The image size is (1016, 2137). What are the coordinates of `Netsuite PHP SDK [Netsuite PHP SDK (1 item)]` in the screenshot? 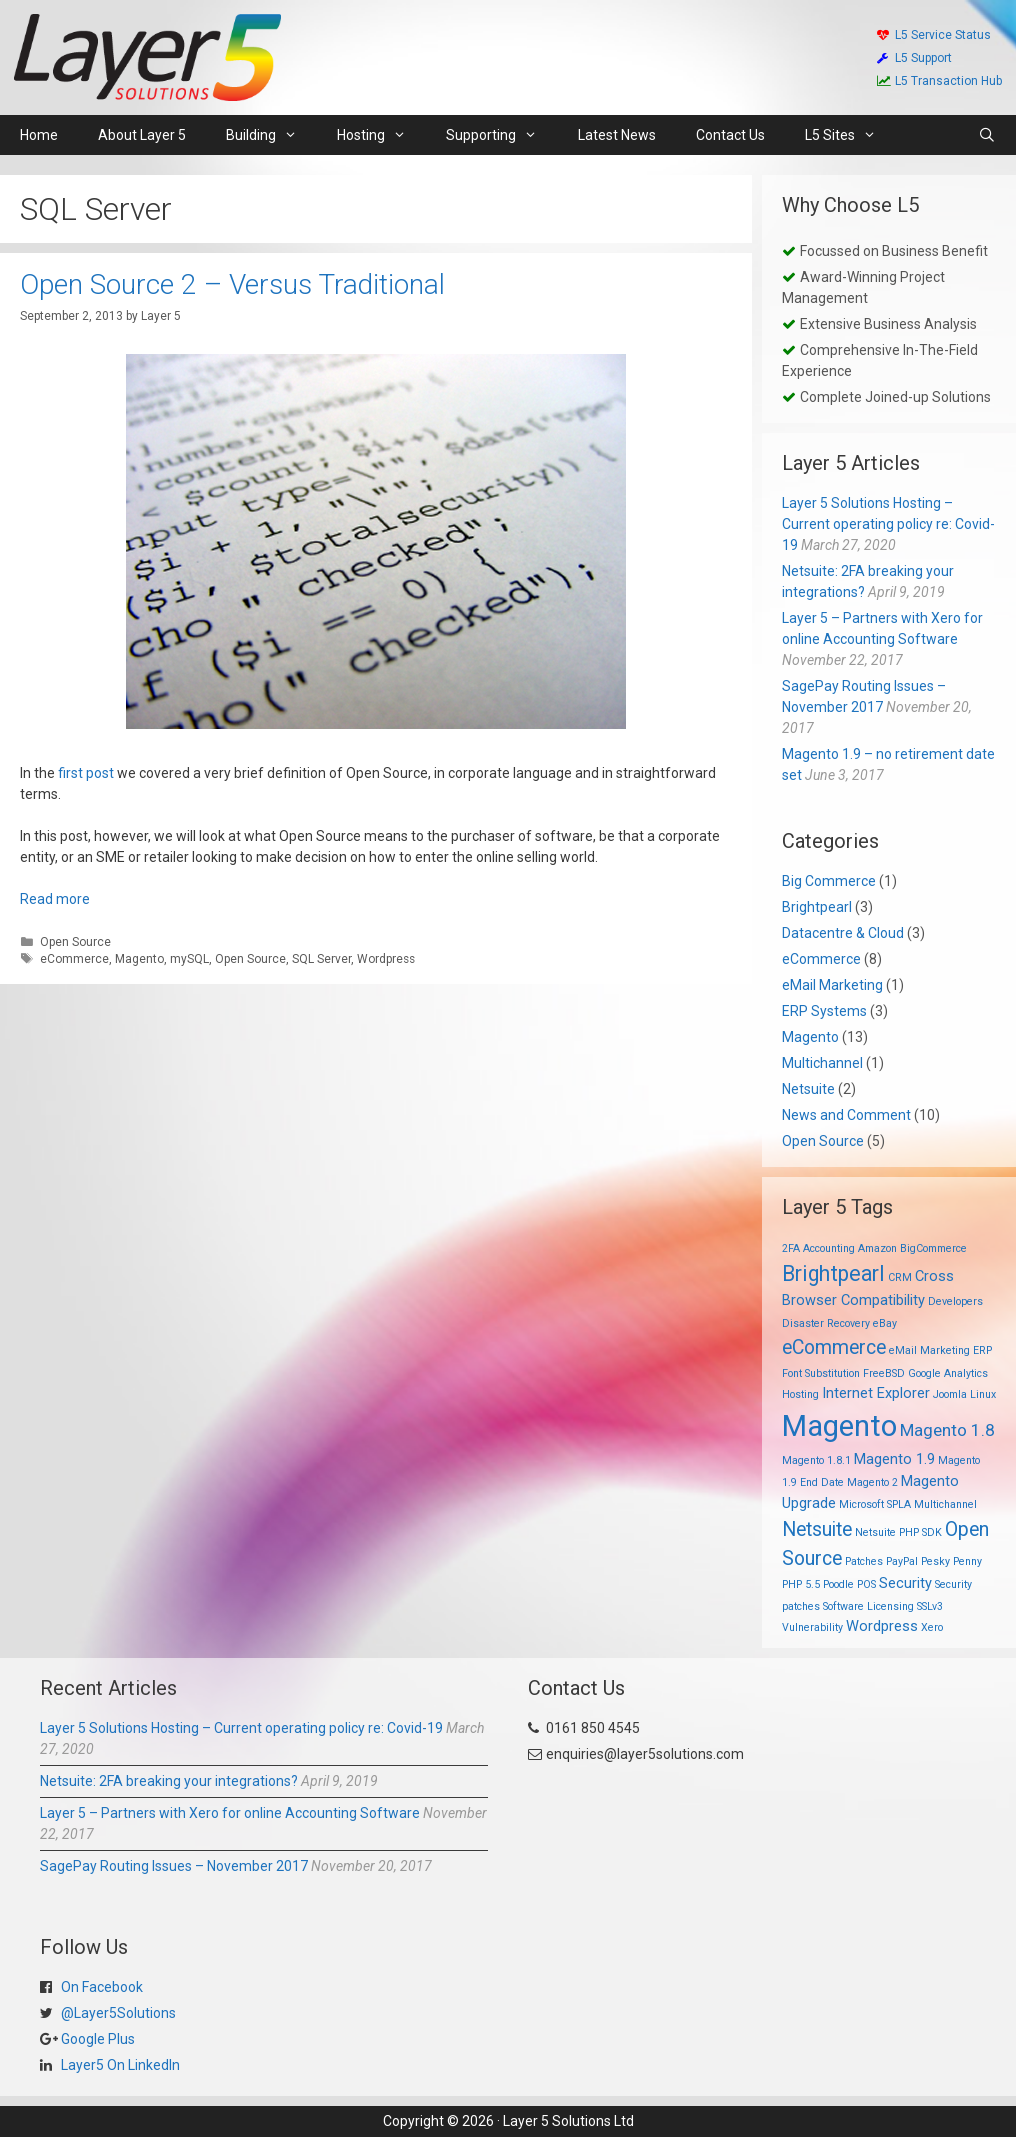 It's located at (898, 1532).